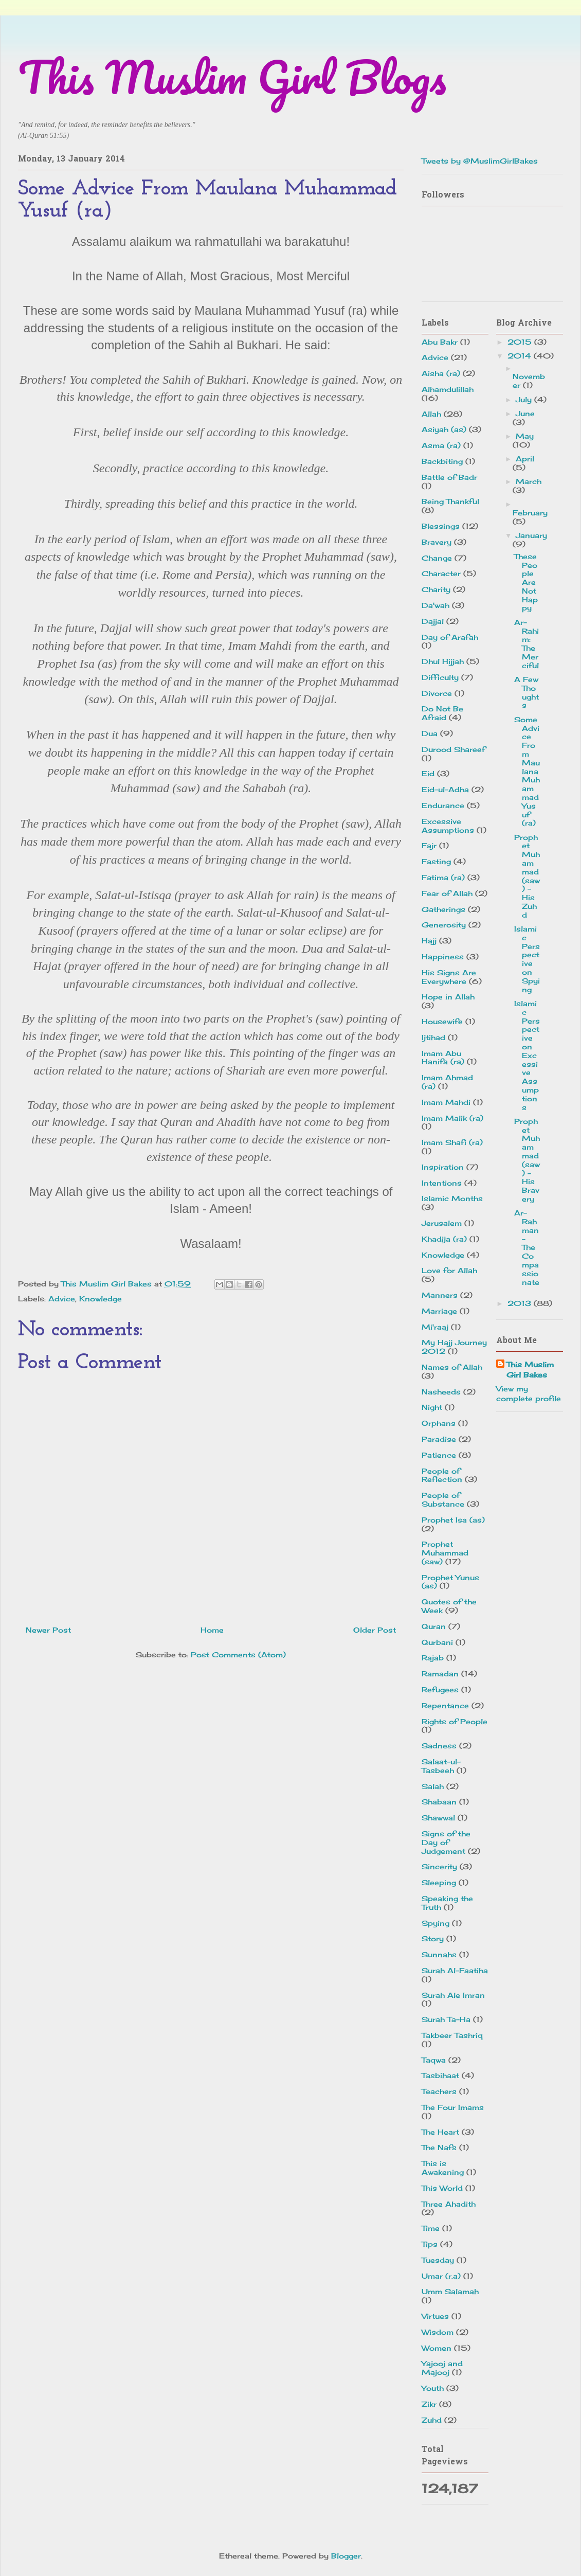 This screenshot has height=2576, width=581. What do you see at coordinates (435, 605) in the screenshot?
I see `Da'wah` at bounding box center [435, 605].